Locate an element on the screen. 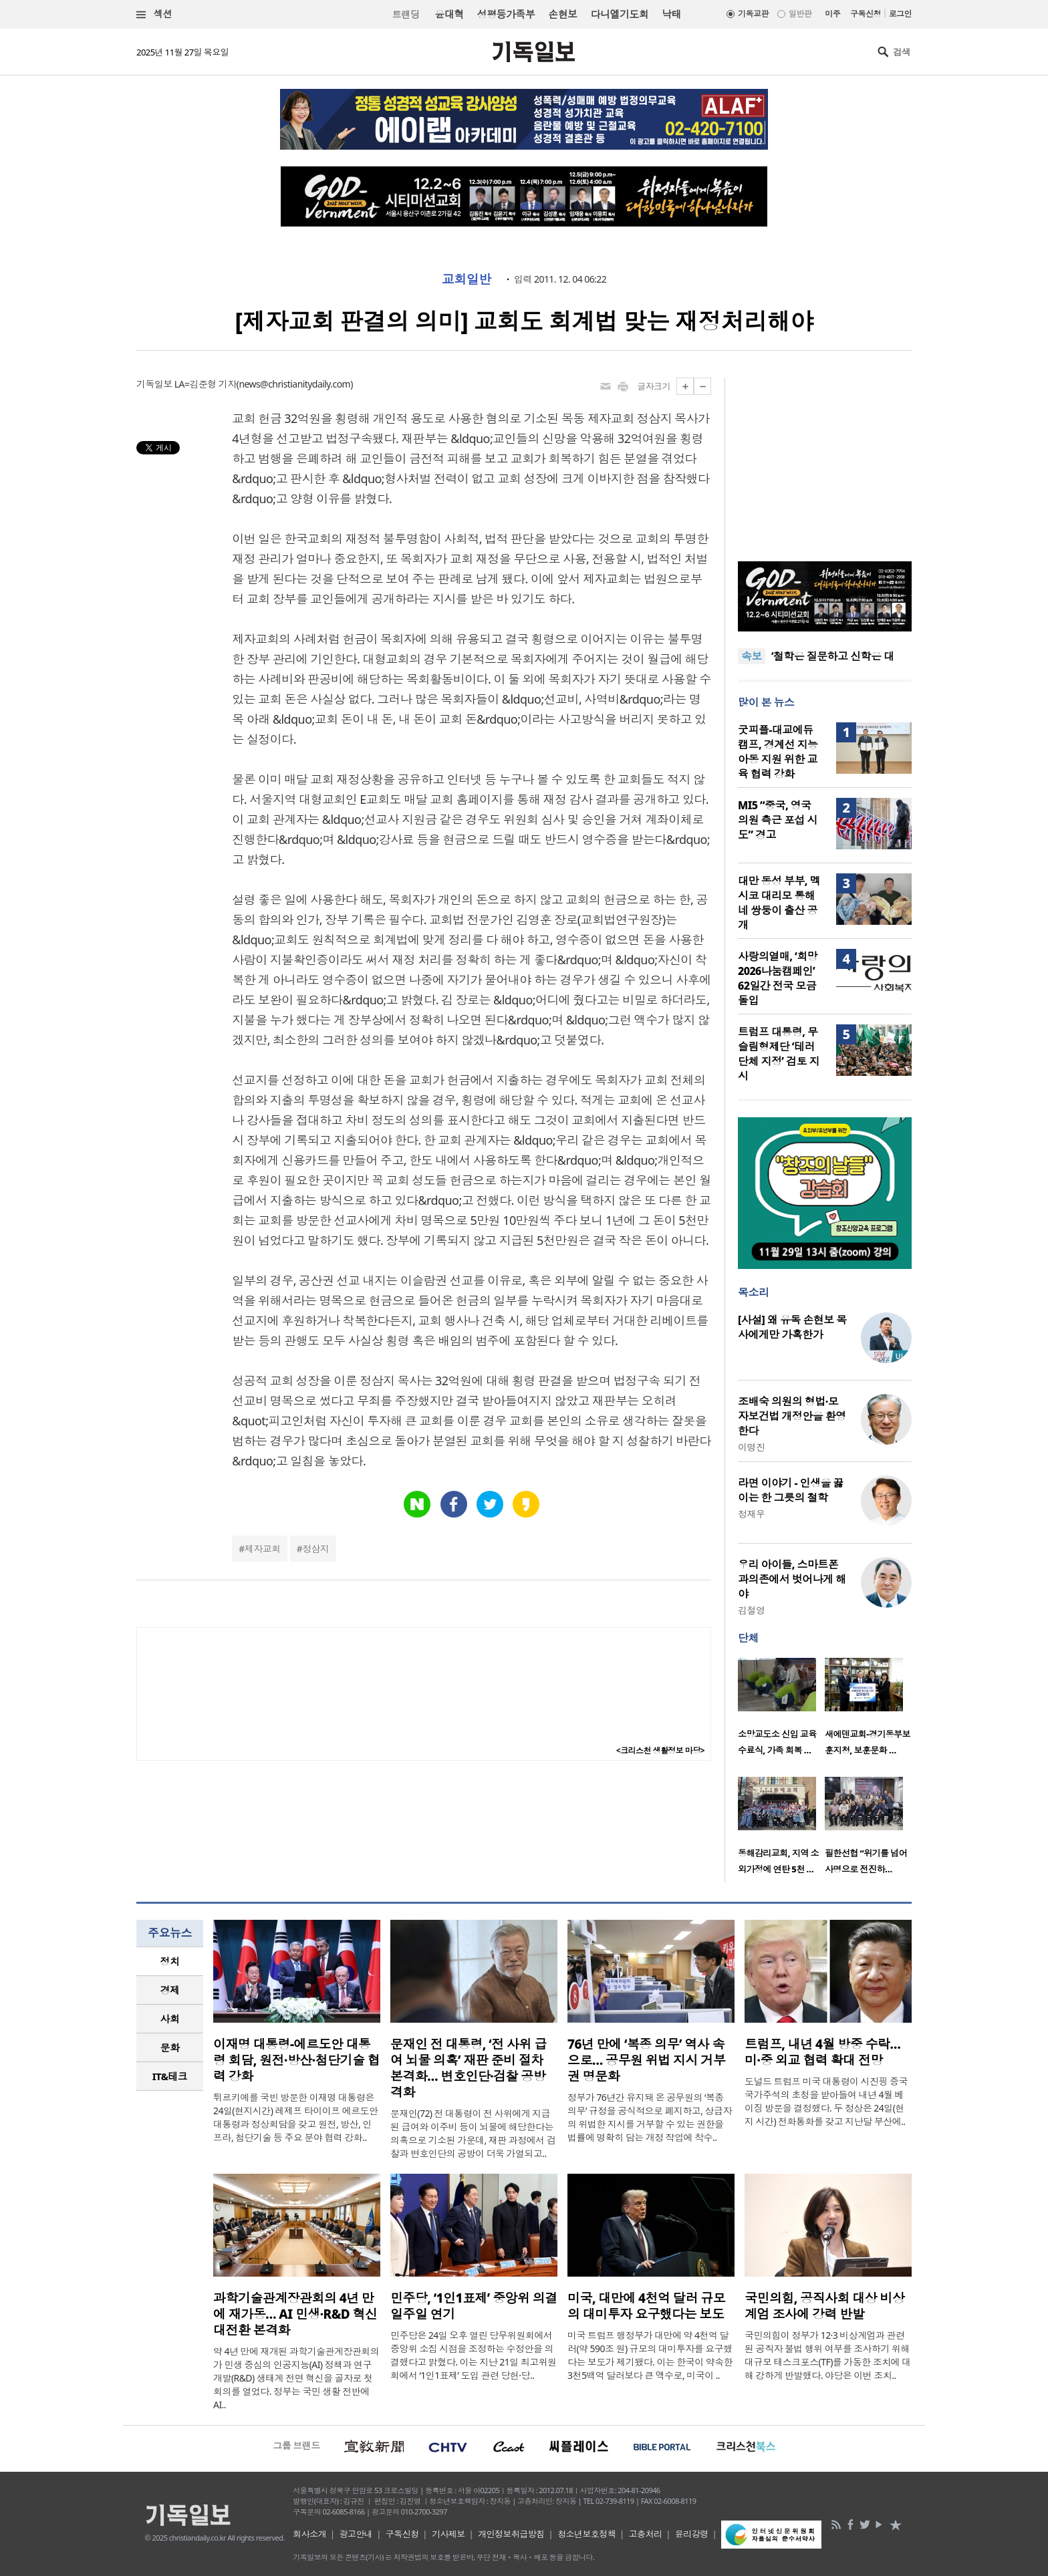 The height and width of the screenshot is (2576, 1048). 다니엘기도회 is located at coordinates (620, 14).